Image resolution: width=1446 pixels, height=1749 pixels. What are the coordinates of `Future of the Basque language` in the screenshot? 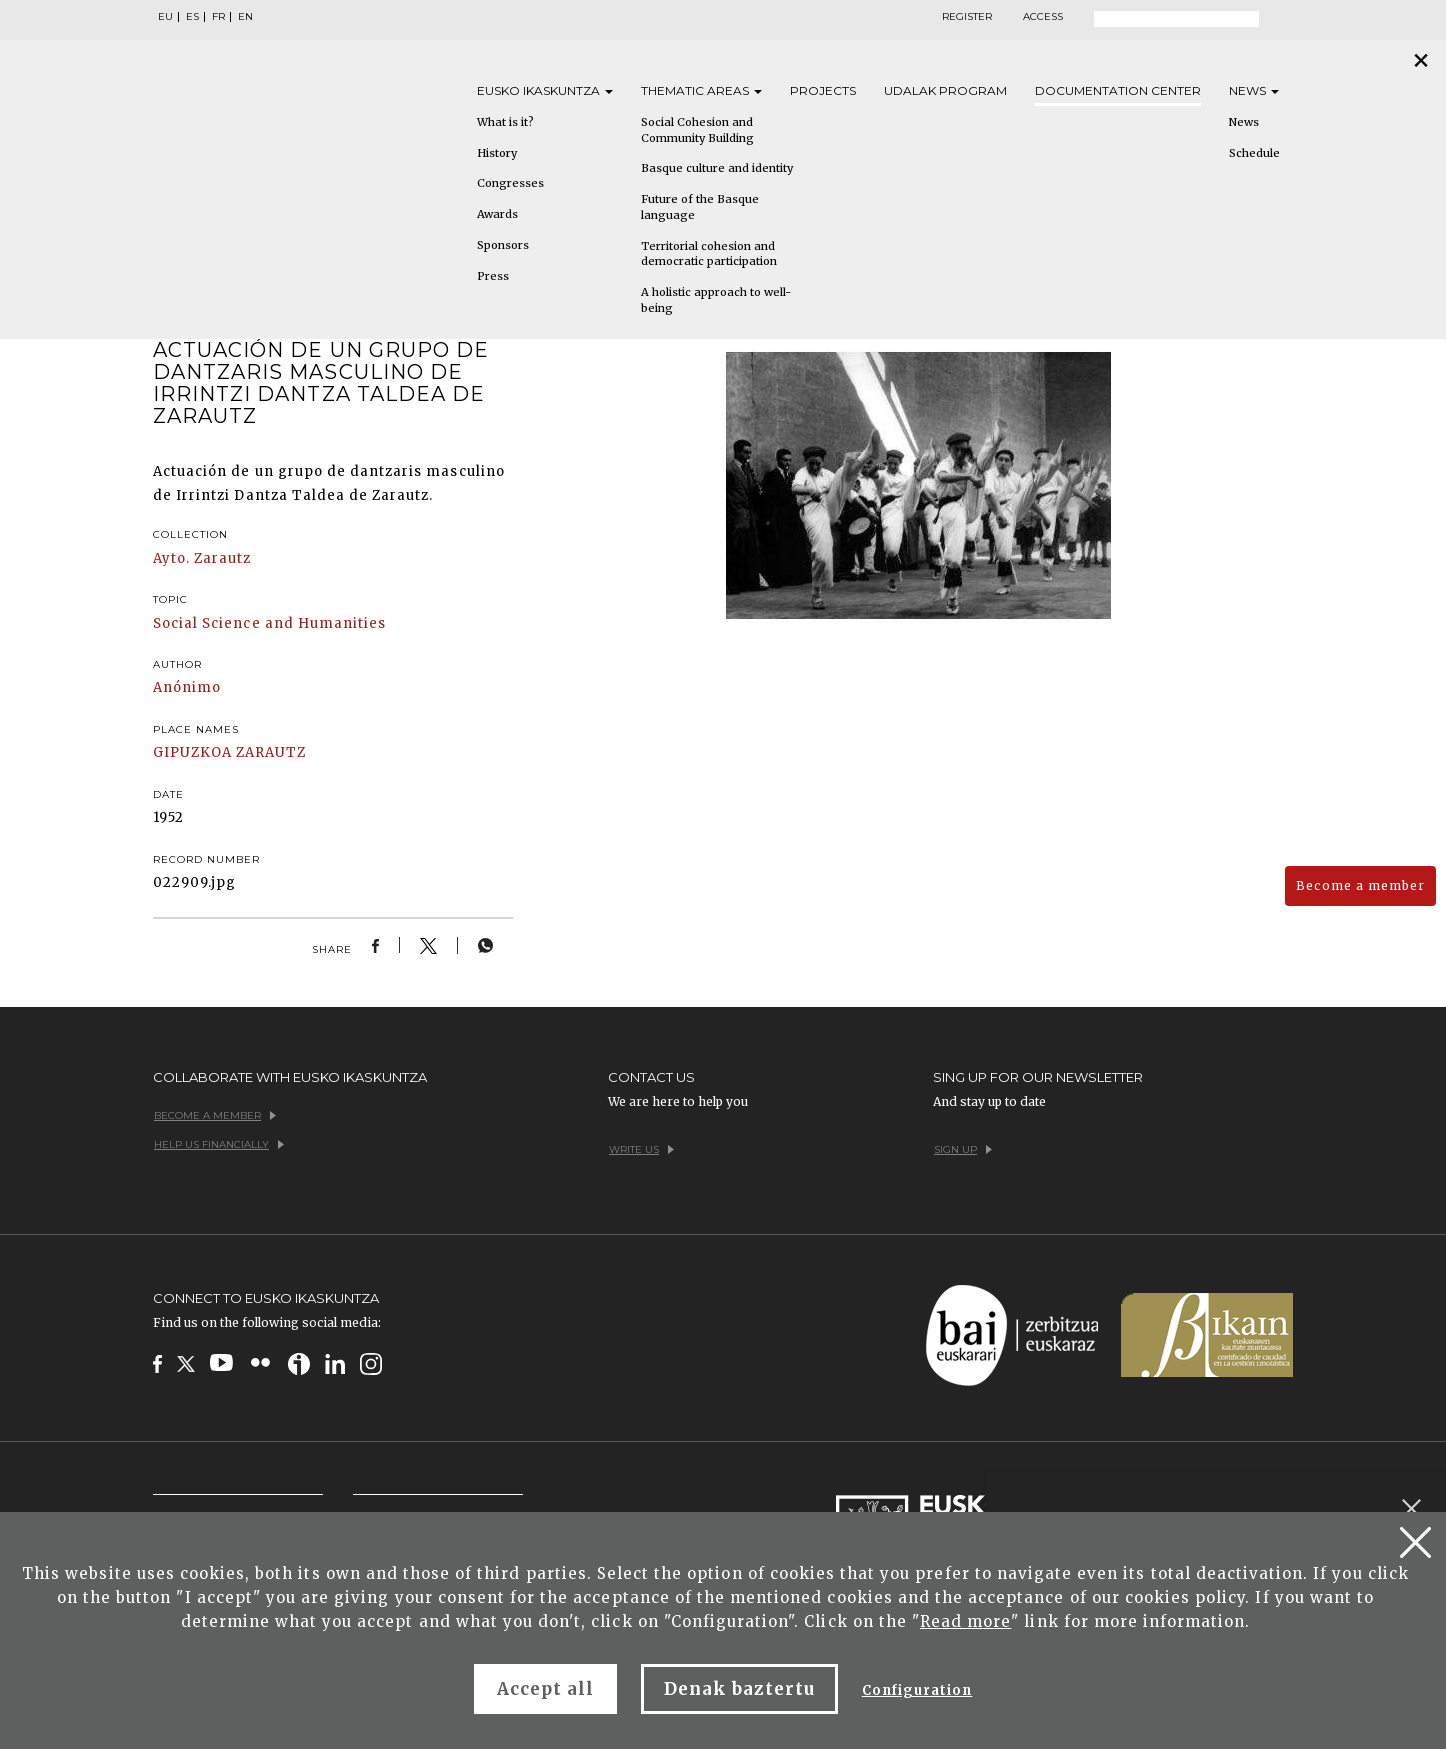 It's located at (700, 207).